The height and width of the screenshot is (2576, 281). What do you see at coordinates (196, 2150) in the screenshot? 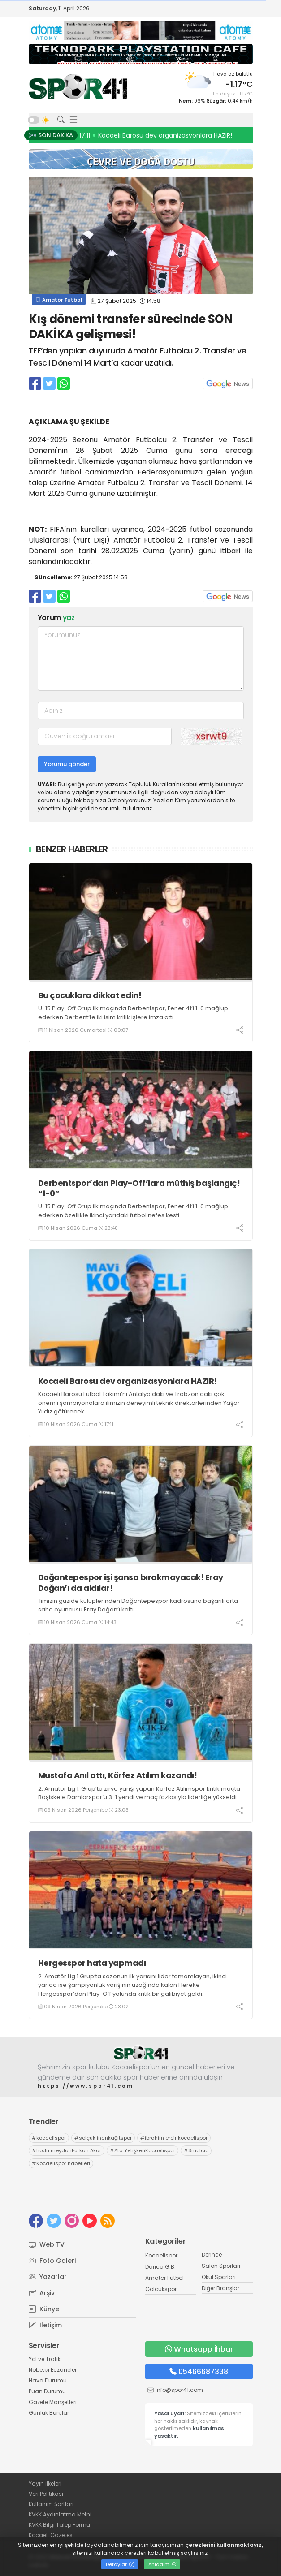
I see `Smolcic` at bounding box center [196, 2150].